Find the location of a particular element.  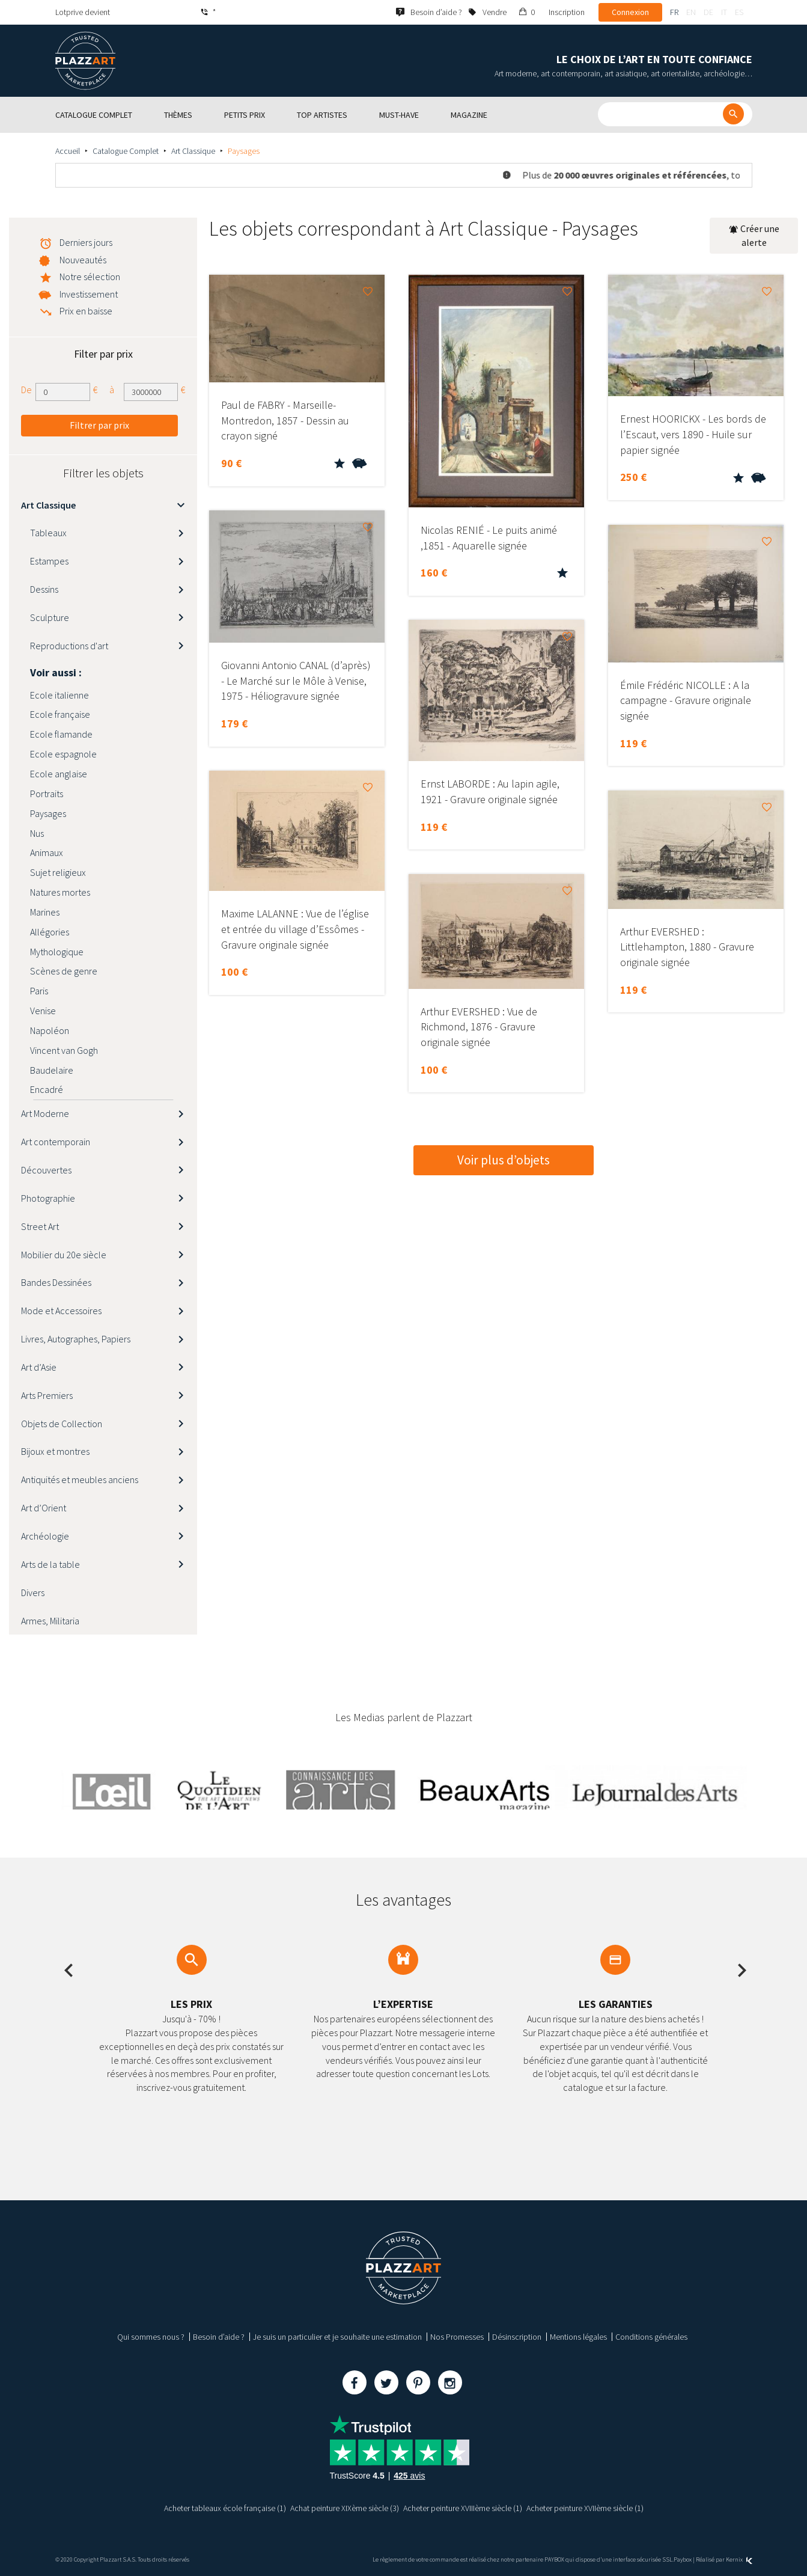

Nus is located at coordinates (37, 833).